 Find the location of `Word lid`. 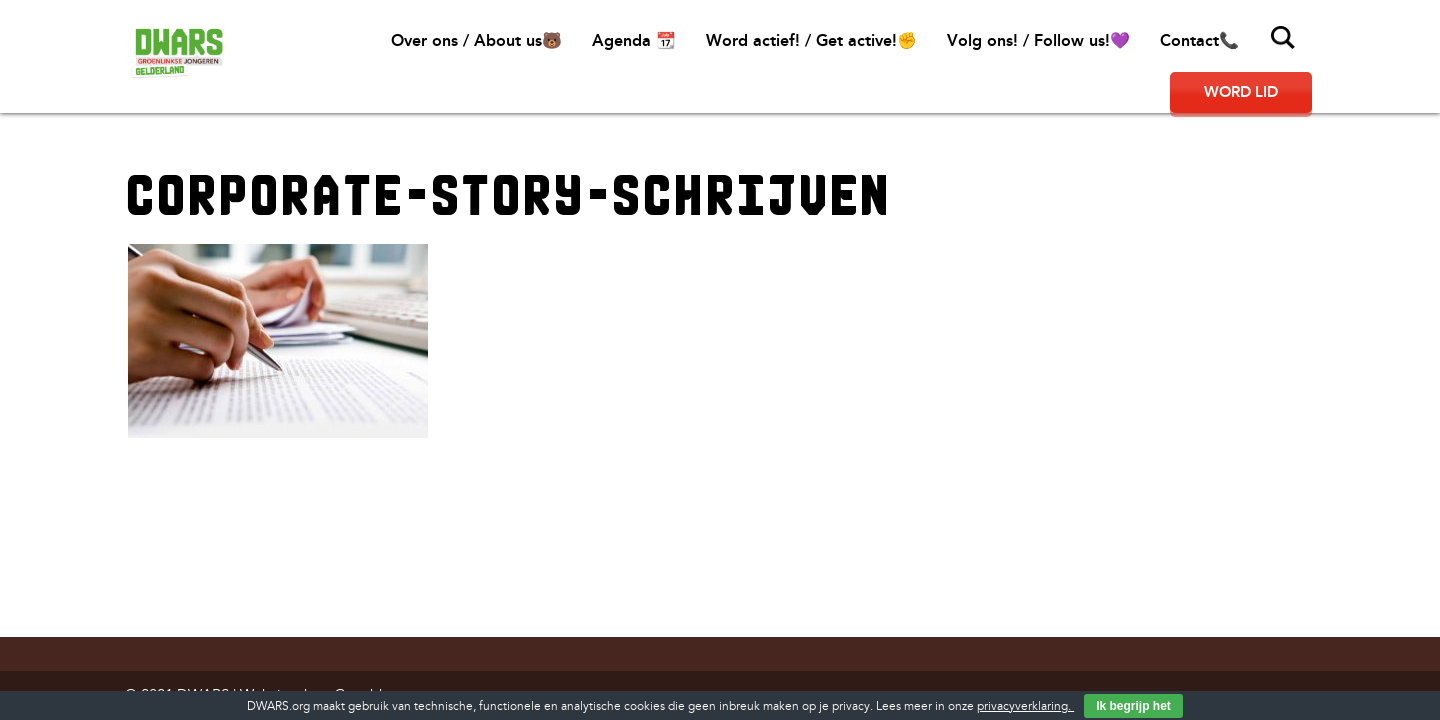

Word lid is located at coordinates (1241, 92).